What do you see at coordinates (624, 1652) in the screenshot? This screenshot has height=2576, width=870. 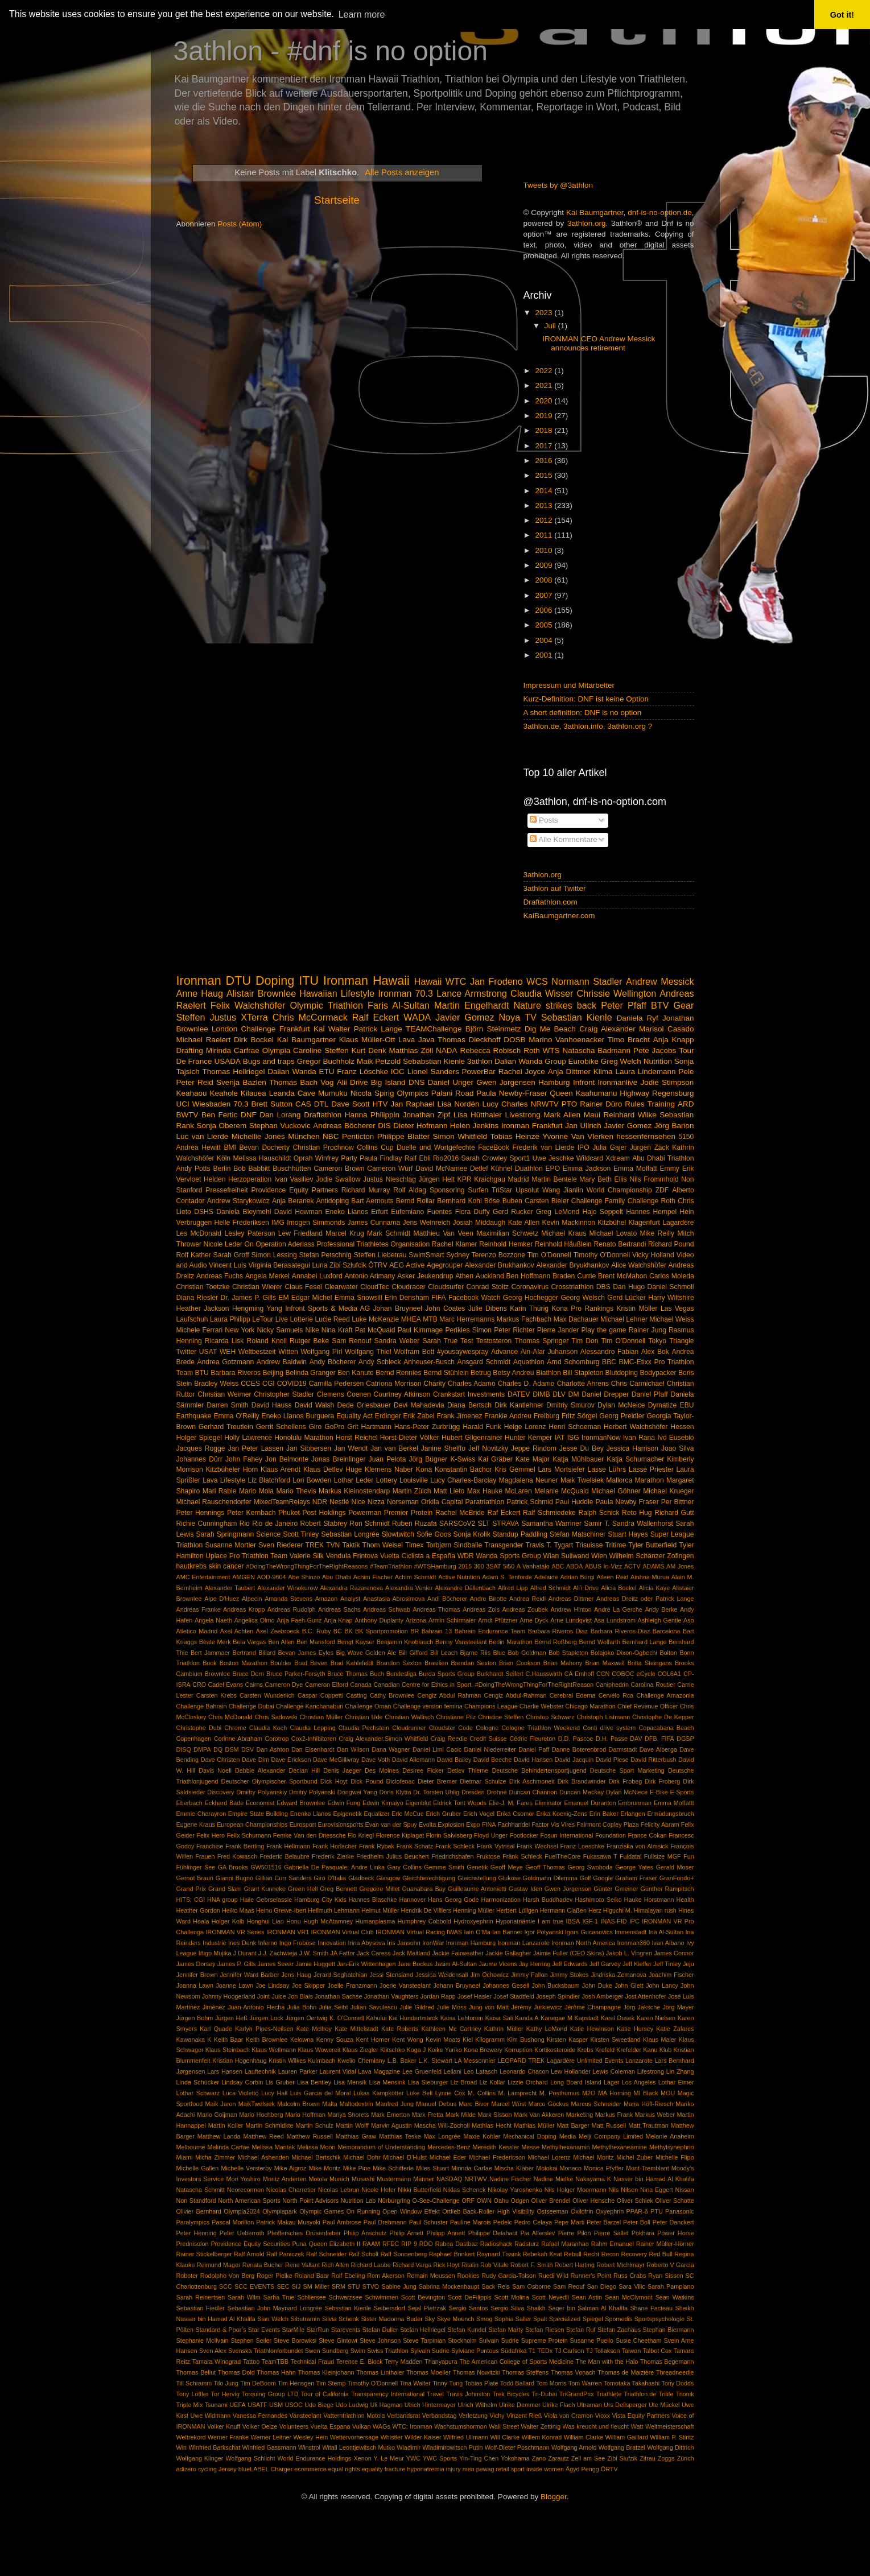 I see `Bolajoko Dixon-Ogbechi` at bounding box center [624, 1652].